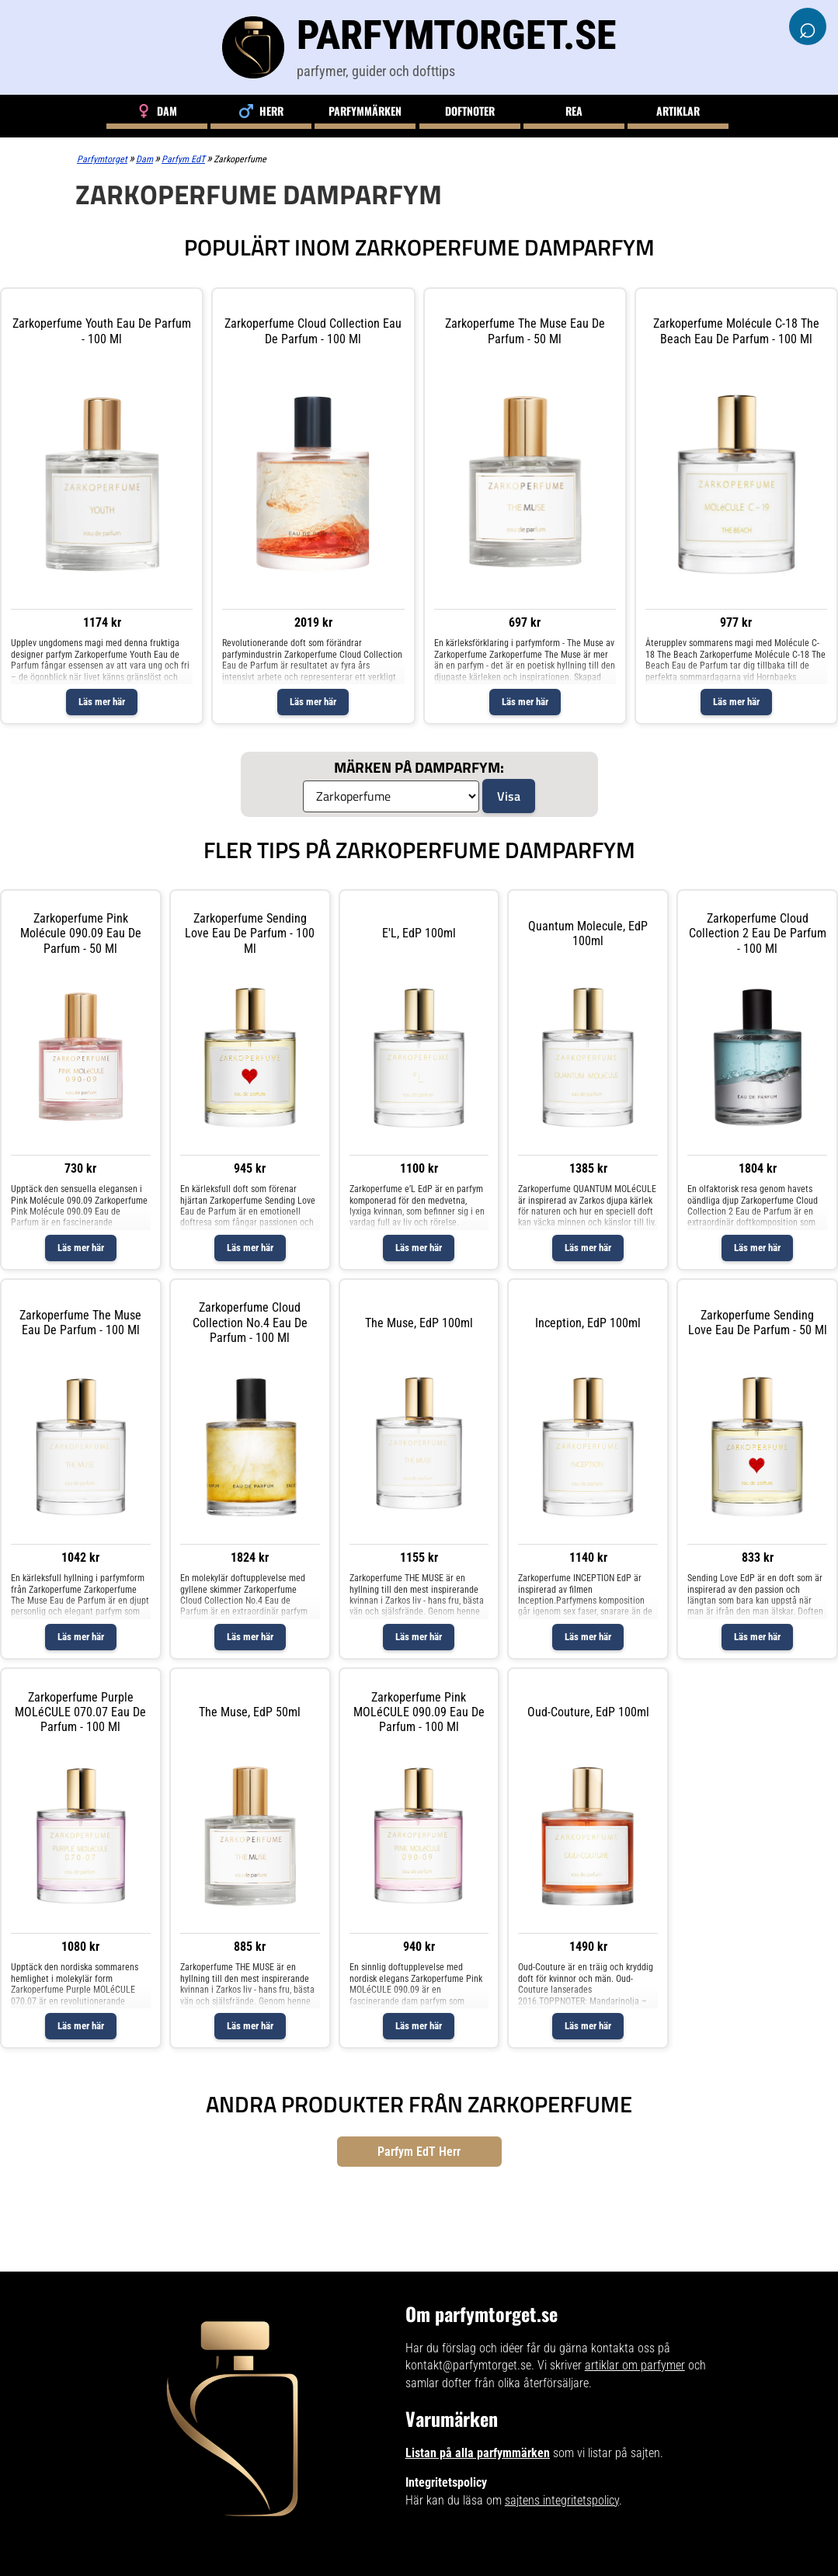 The height and width of the screenshot is (2576, 838). What do you see at coordinates (635, 2365) in the screenshot?
I see `artiklar om parfymer` at bounding box center [635, 2365].